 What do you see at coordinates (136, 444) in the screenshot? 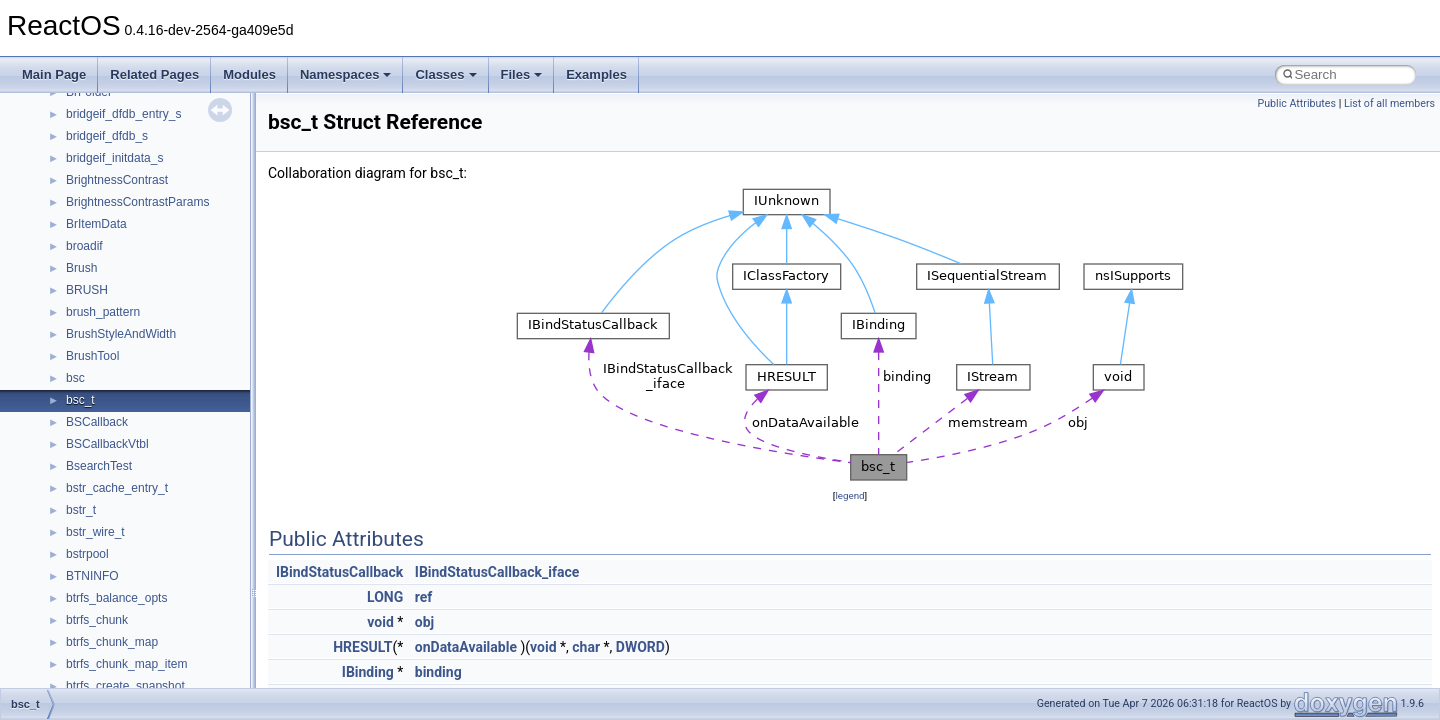
I see `__BVECTOR_QUALIFIED` at bounding box center [136, 444].